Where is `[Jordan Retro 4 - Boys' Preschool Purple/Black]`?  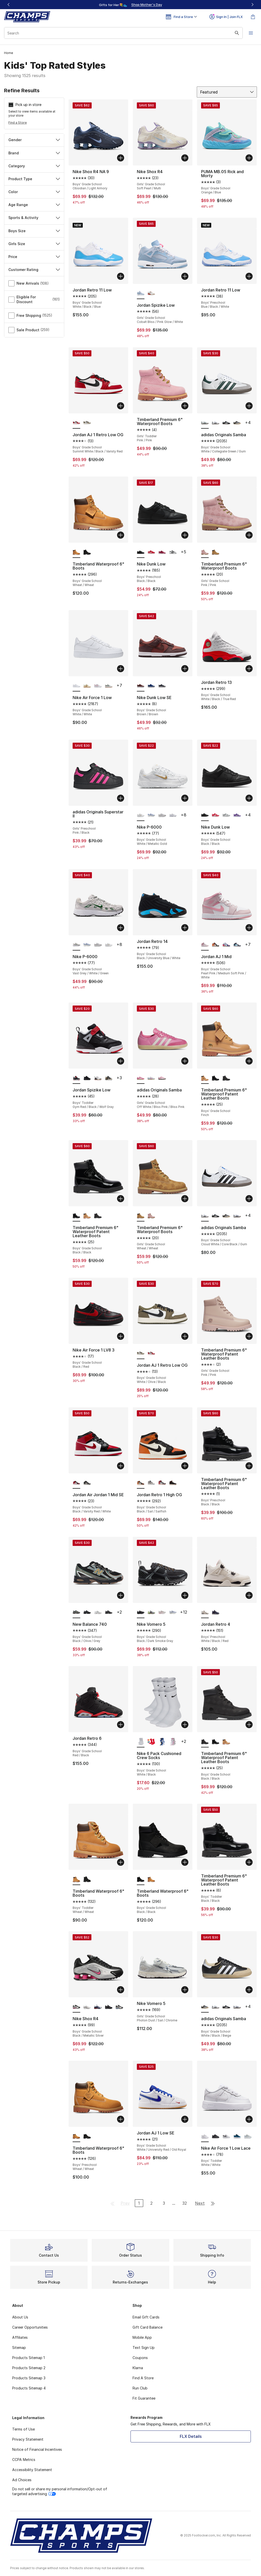 [Jordan Retro 4 - Boys' Preschool Purple/Black] is located at coordinates (215, 1612).